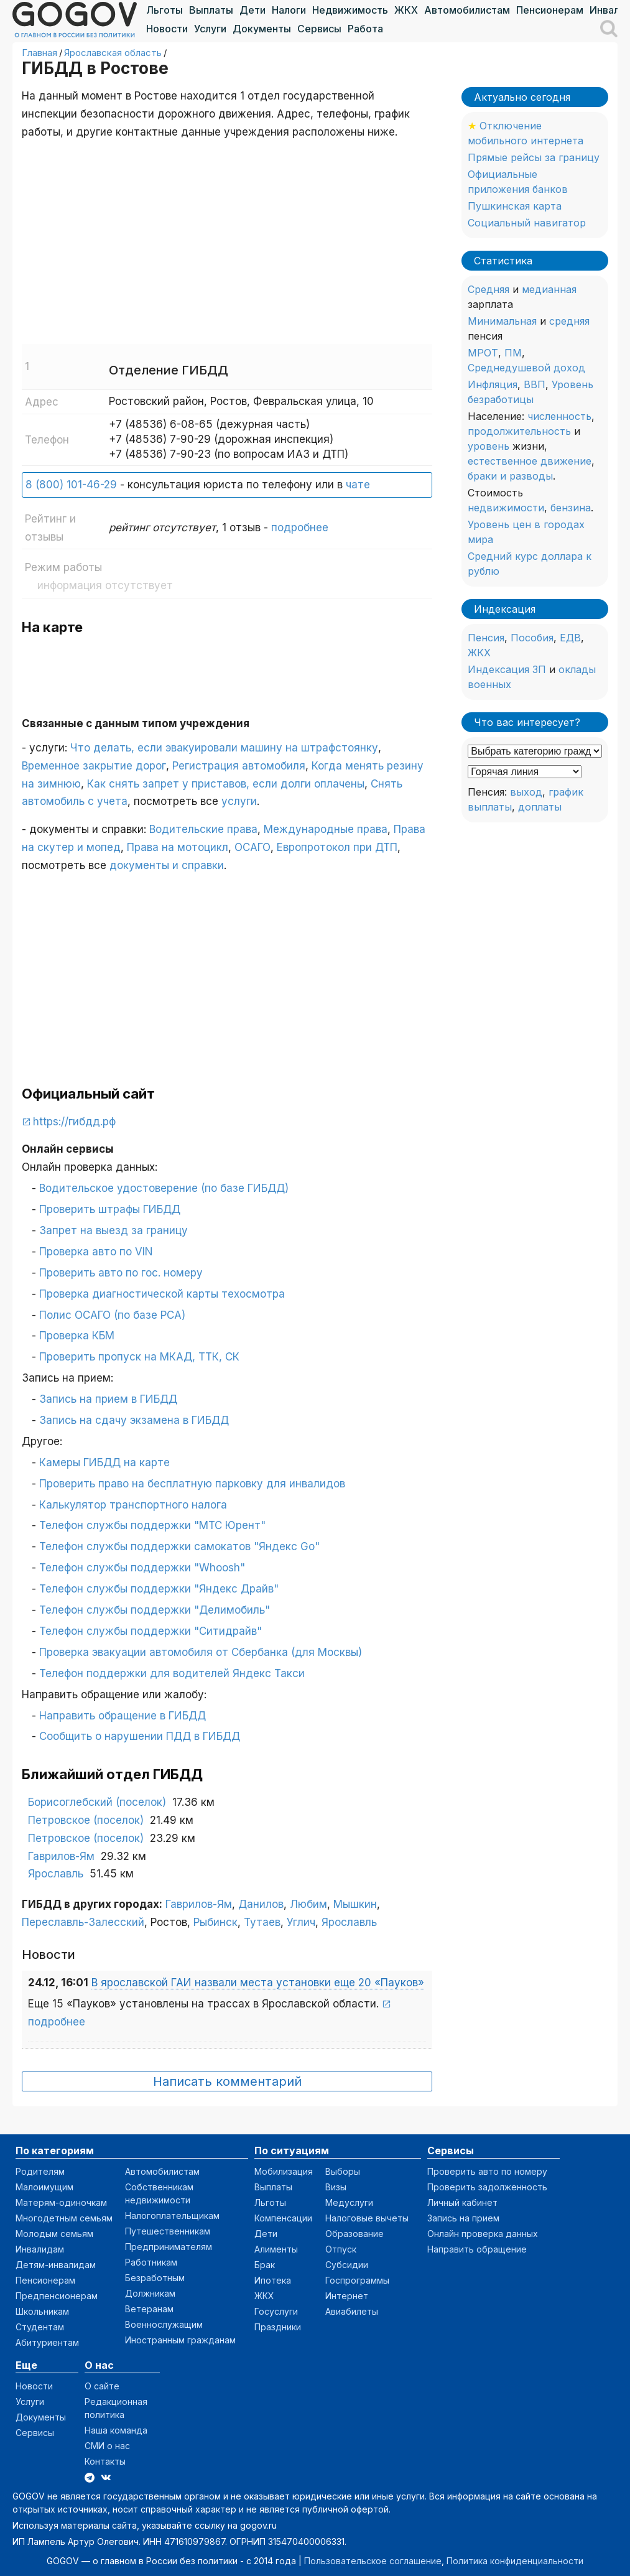 Image resolution: width=630 pixels, height=2576 pixels. I want to click on Абитуриентам, so click(47, 2342).